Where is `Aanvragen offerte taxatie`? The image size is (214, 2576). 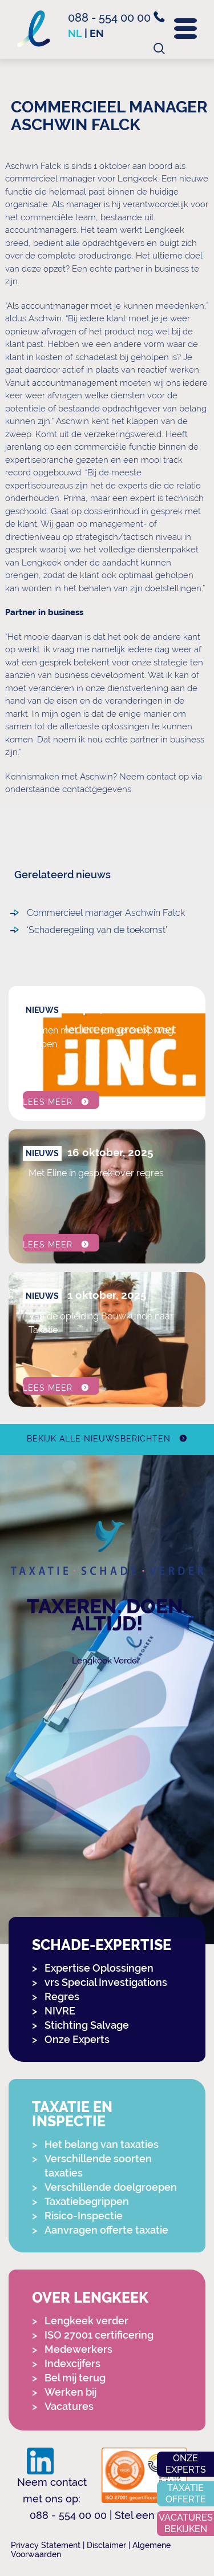
Aanvragen offerte taxatie is located at coordinates (106, 2230).